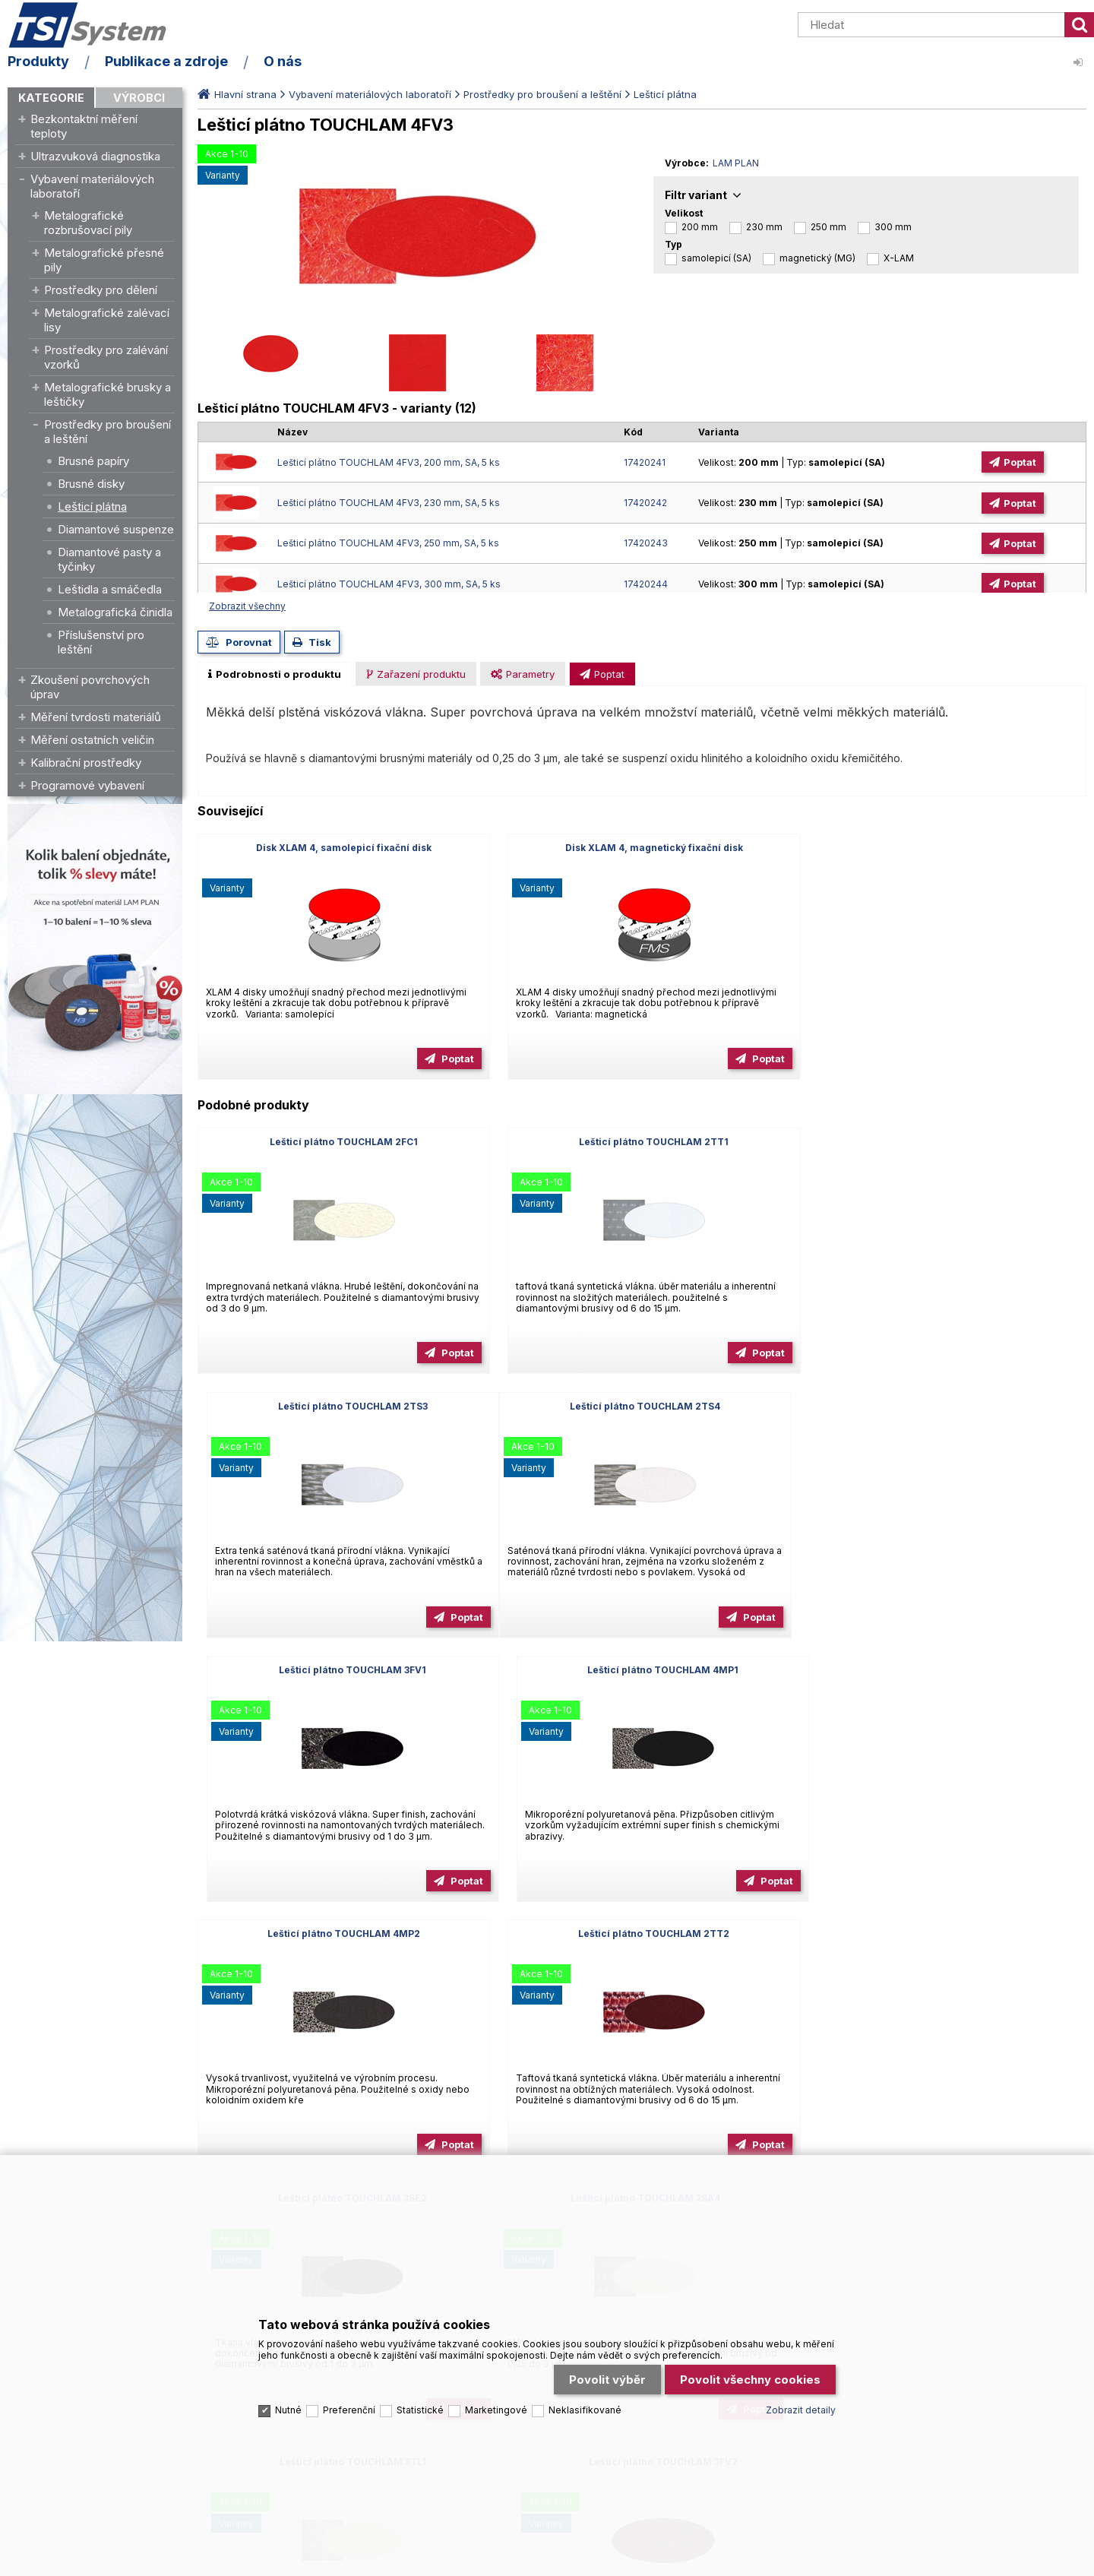  What do you see at coordinates (339, 1406) in the screenshot?
I see `Lešticí plátno TOUCHLAM 2TS4` at bounding box center [339, 1406].